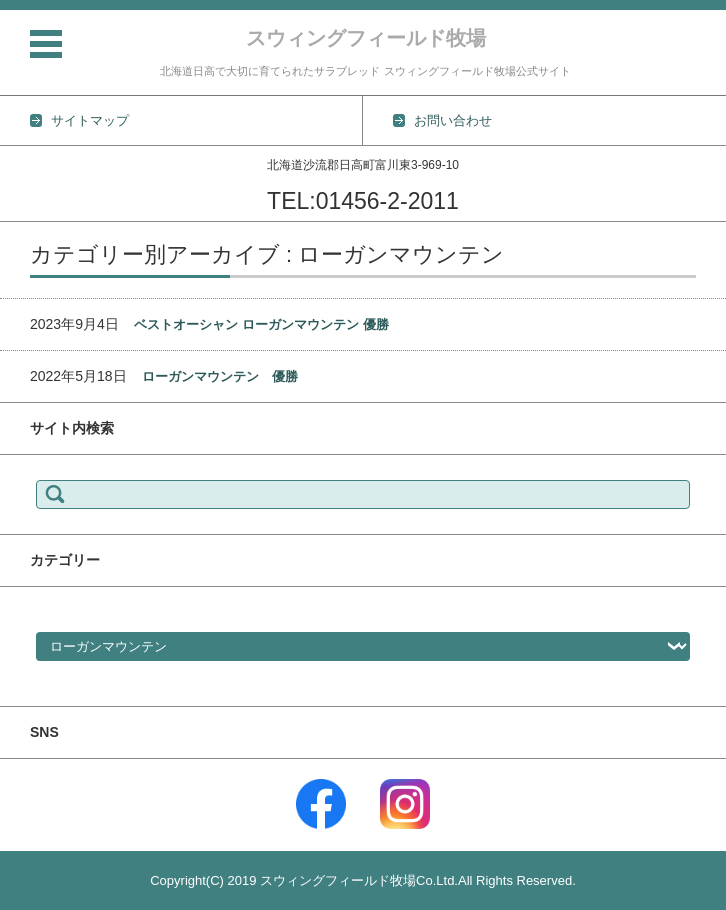 This screenshot has width=726, height=910. What do you see at coordinates (366, 38) in the screenshot?
I see `スウィングフィールド牧場` at bounding box center [366, 38].